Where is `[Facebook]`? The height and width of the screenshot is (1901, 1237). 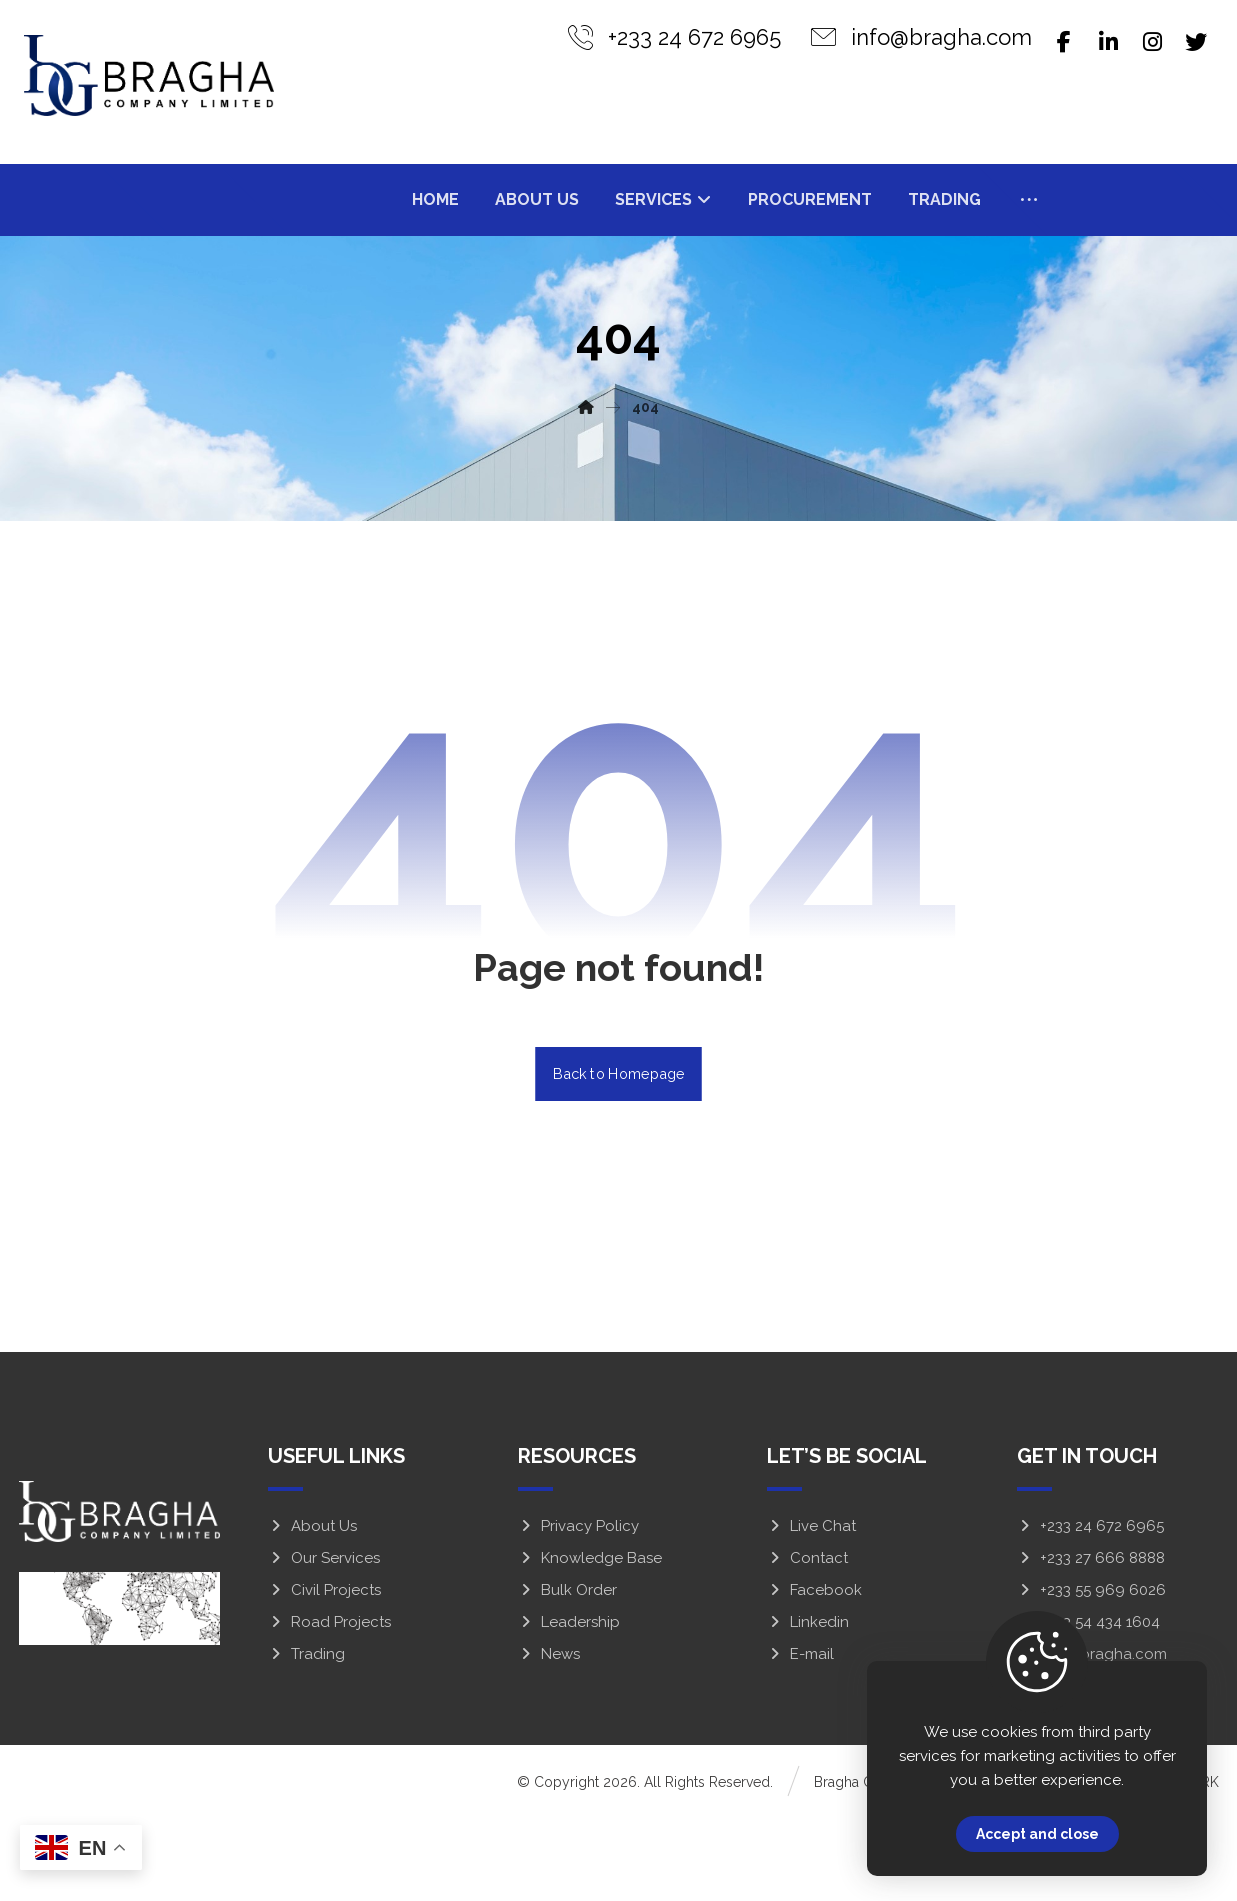 [Facebook] is located at coordinates (1064, 42).